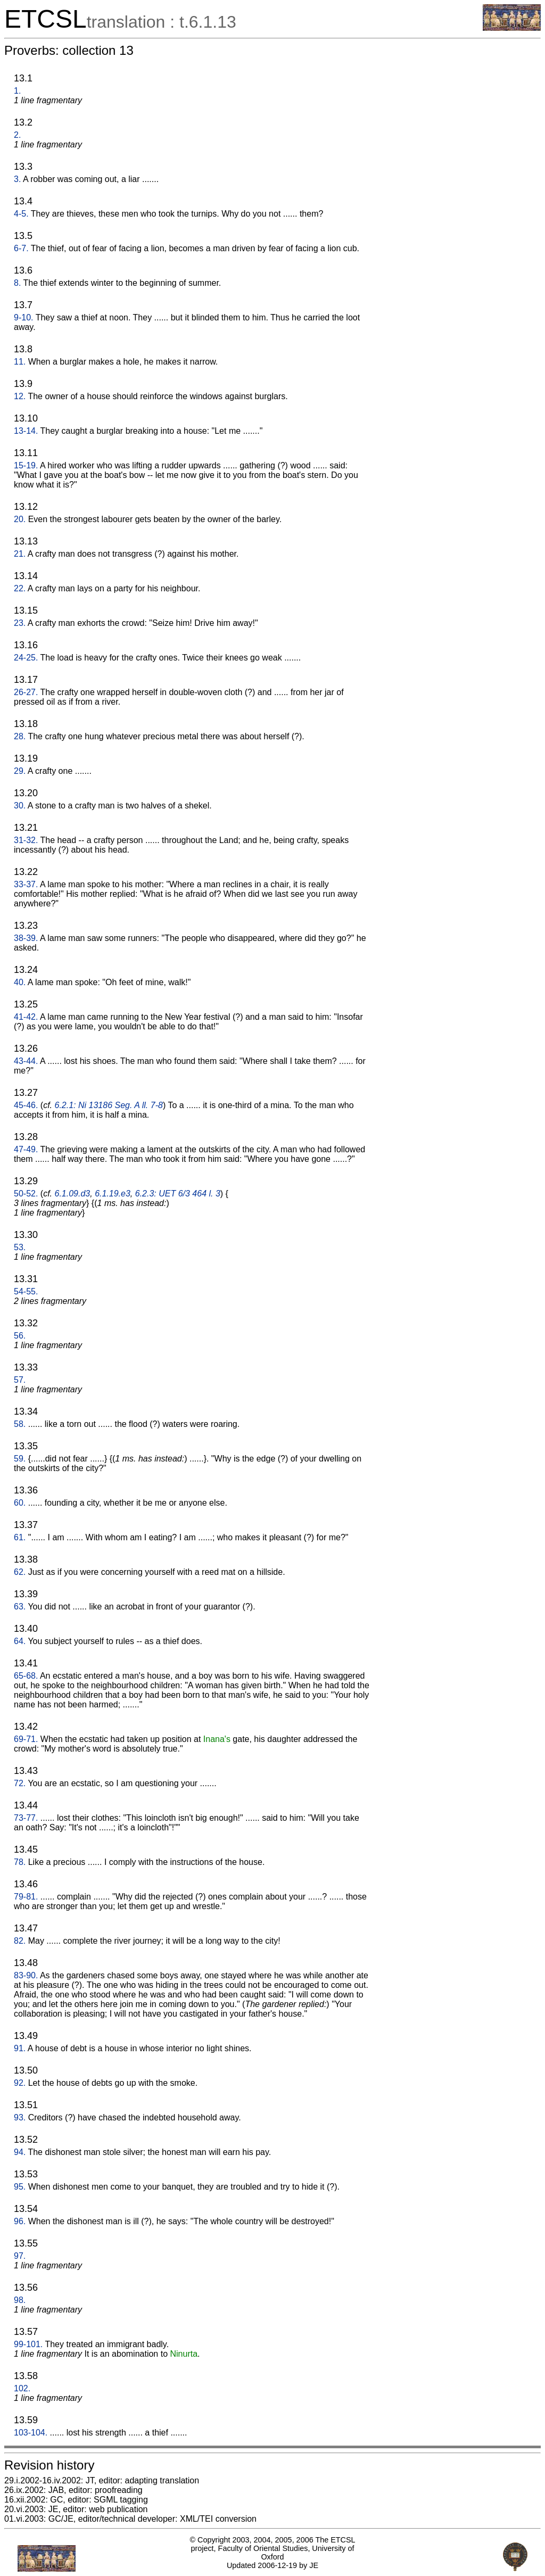 The width and height of the screenshot is (545, 2576). I want to click on 57., so click(20, 1379).